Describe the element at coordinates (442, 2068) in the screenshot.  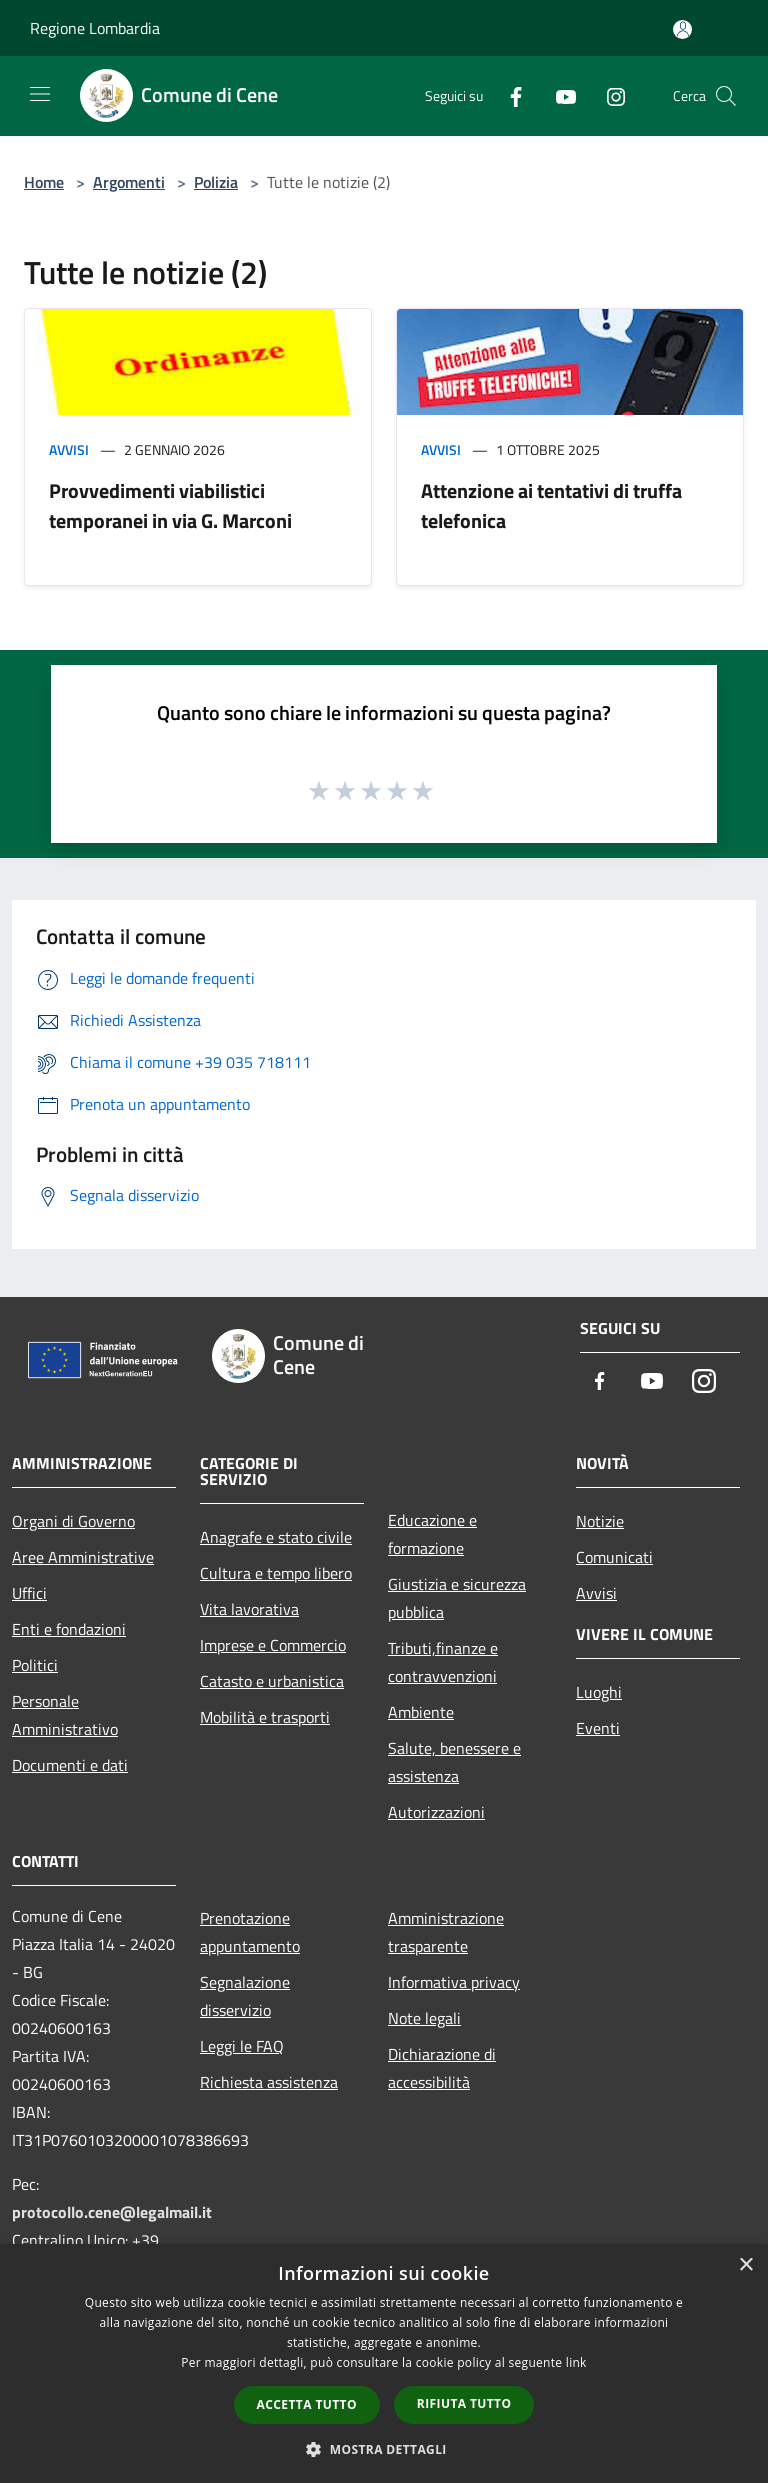
I see `Dichiarazione di accessibilità` at that location.